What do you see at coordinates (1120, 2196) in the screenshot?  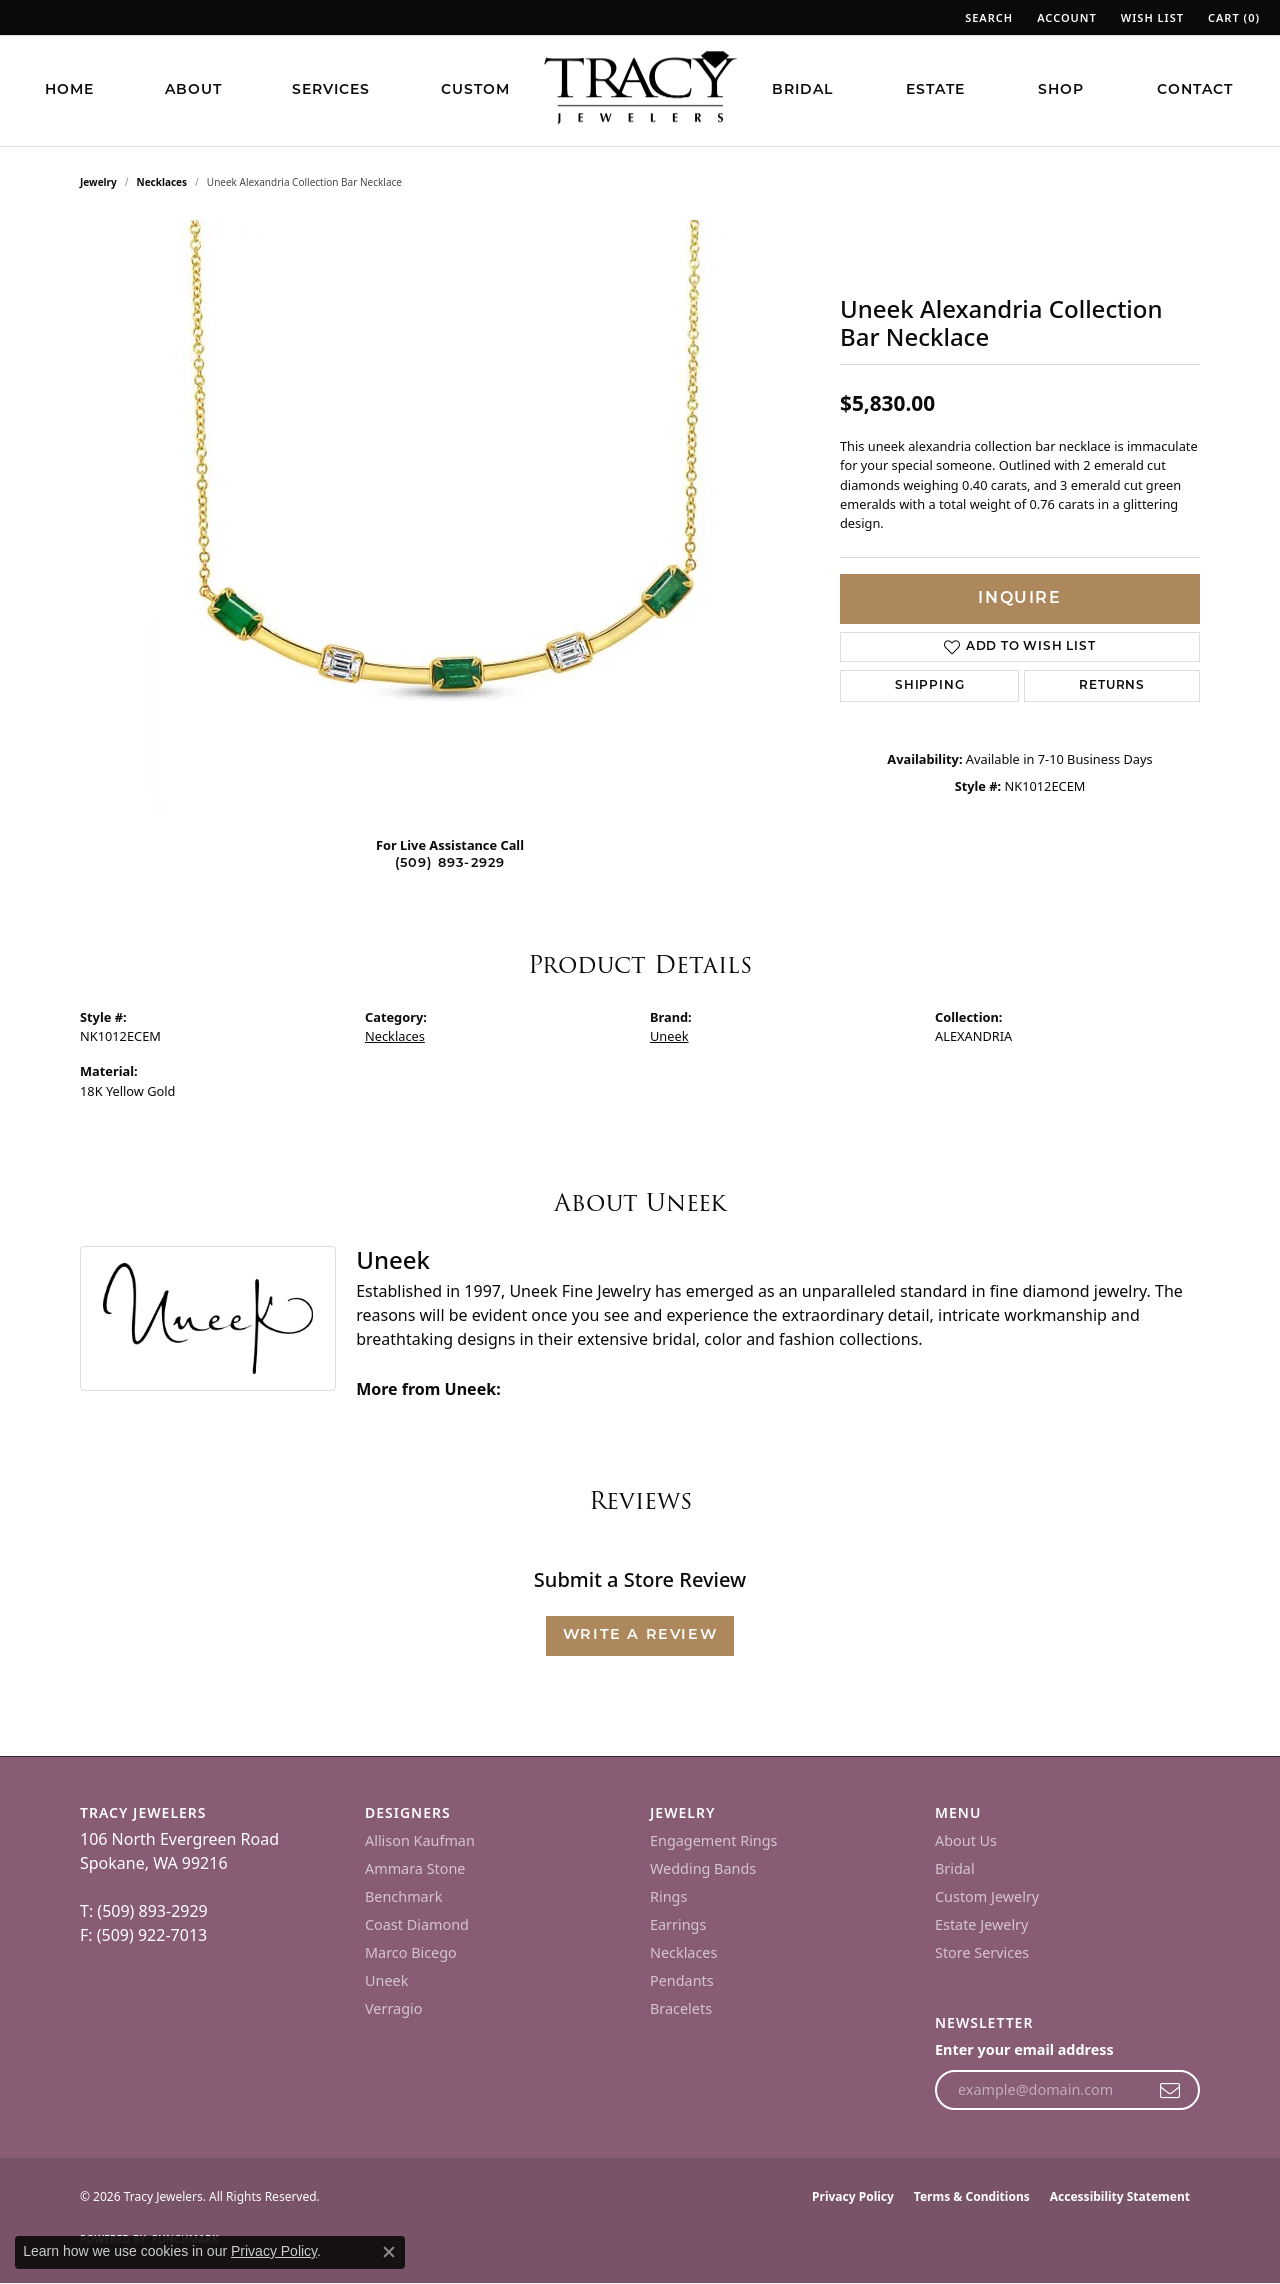 I see `Accessibility Statement` at bounding box center [1120, 2196].